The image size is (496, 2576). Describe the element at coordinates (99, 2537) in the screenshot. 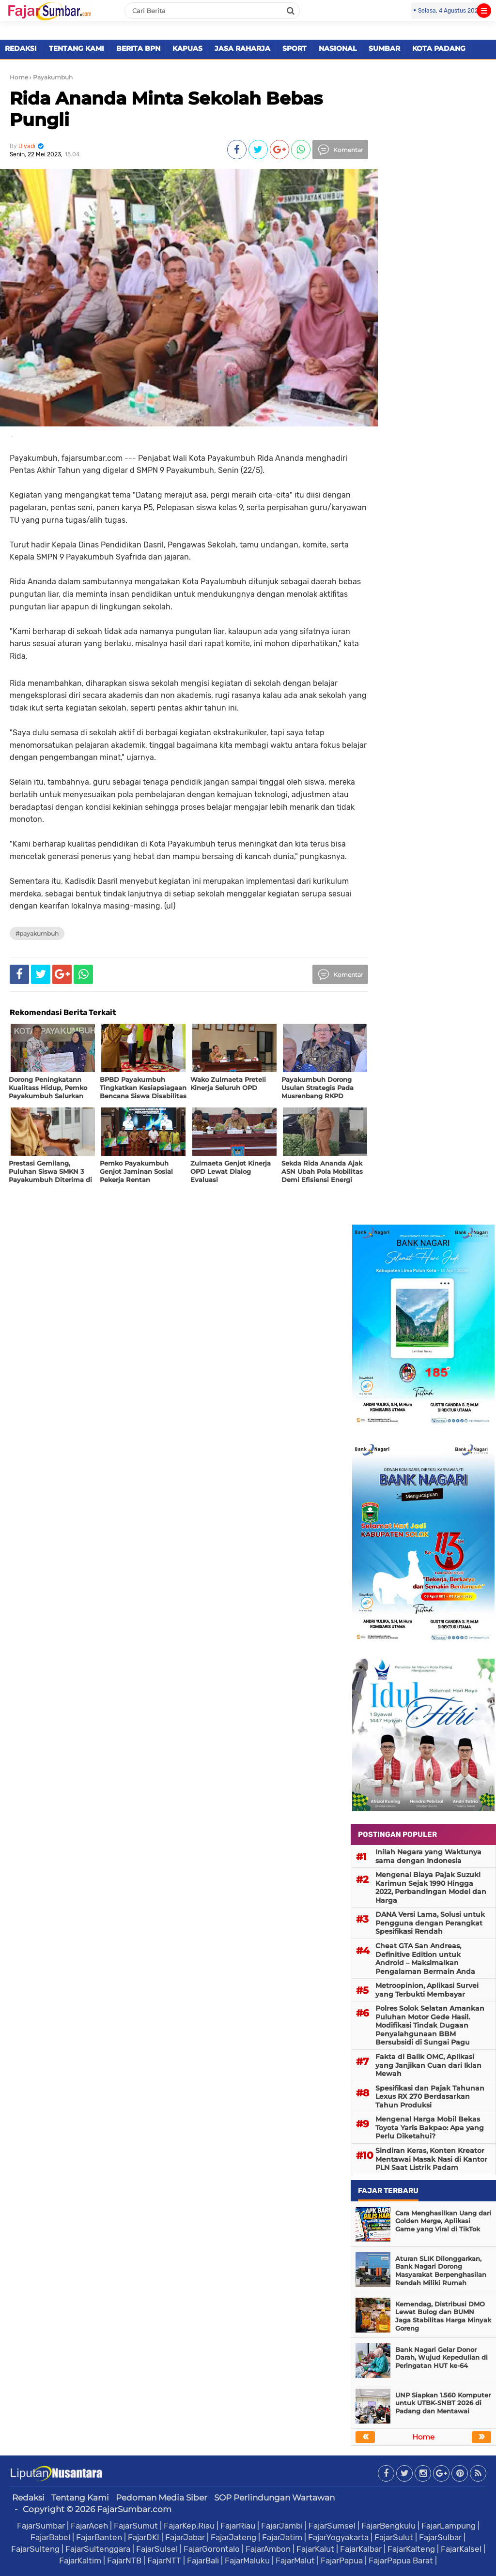

I see `FajarBanten` at that location.